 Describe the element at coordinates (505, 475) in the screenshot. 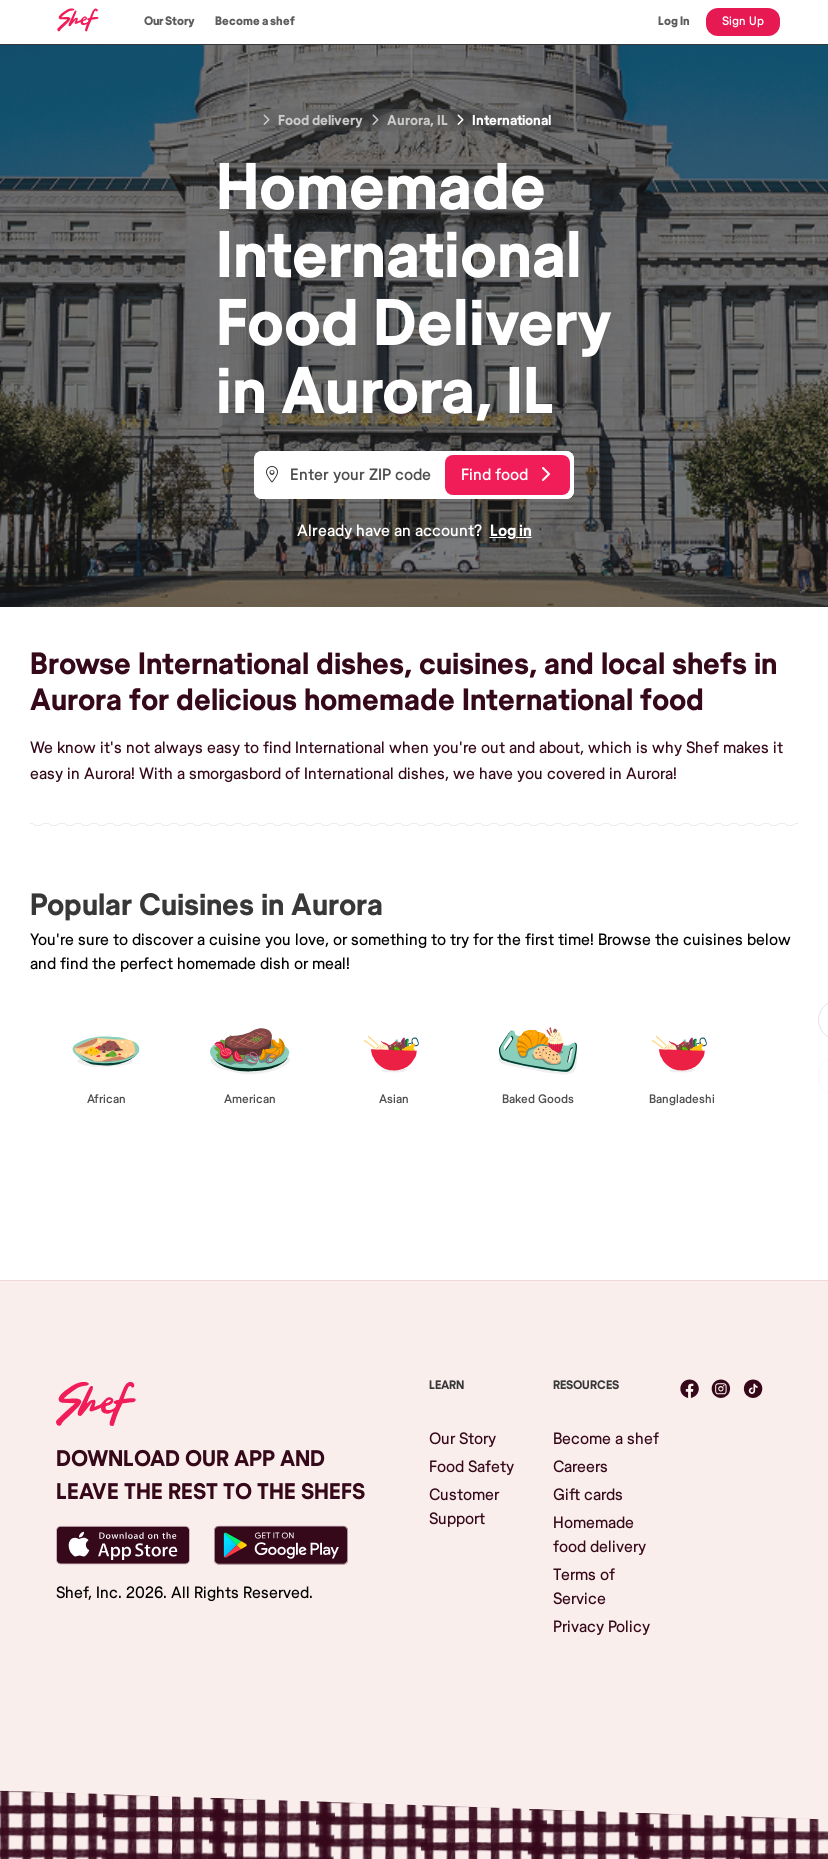

I see `Find food` at that location.